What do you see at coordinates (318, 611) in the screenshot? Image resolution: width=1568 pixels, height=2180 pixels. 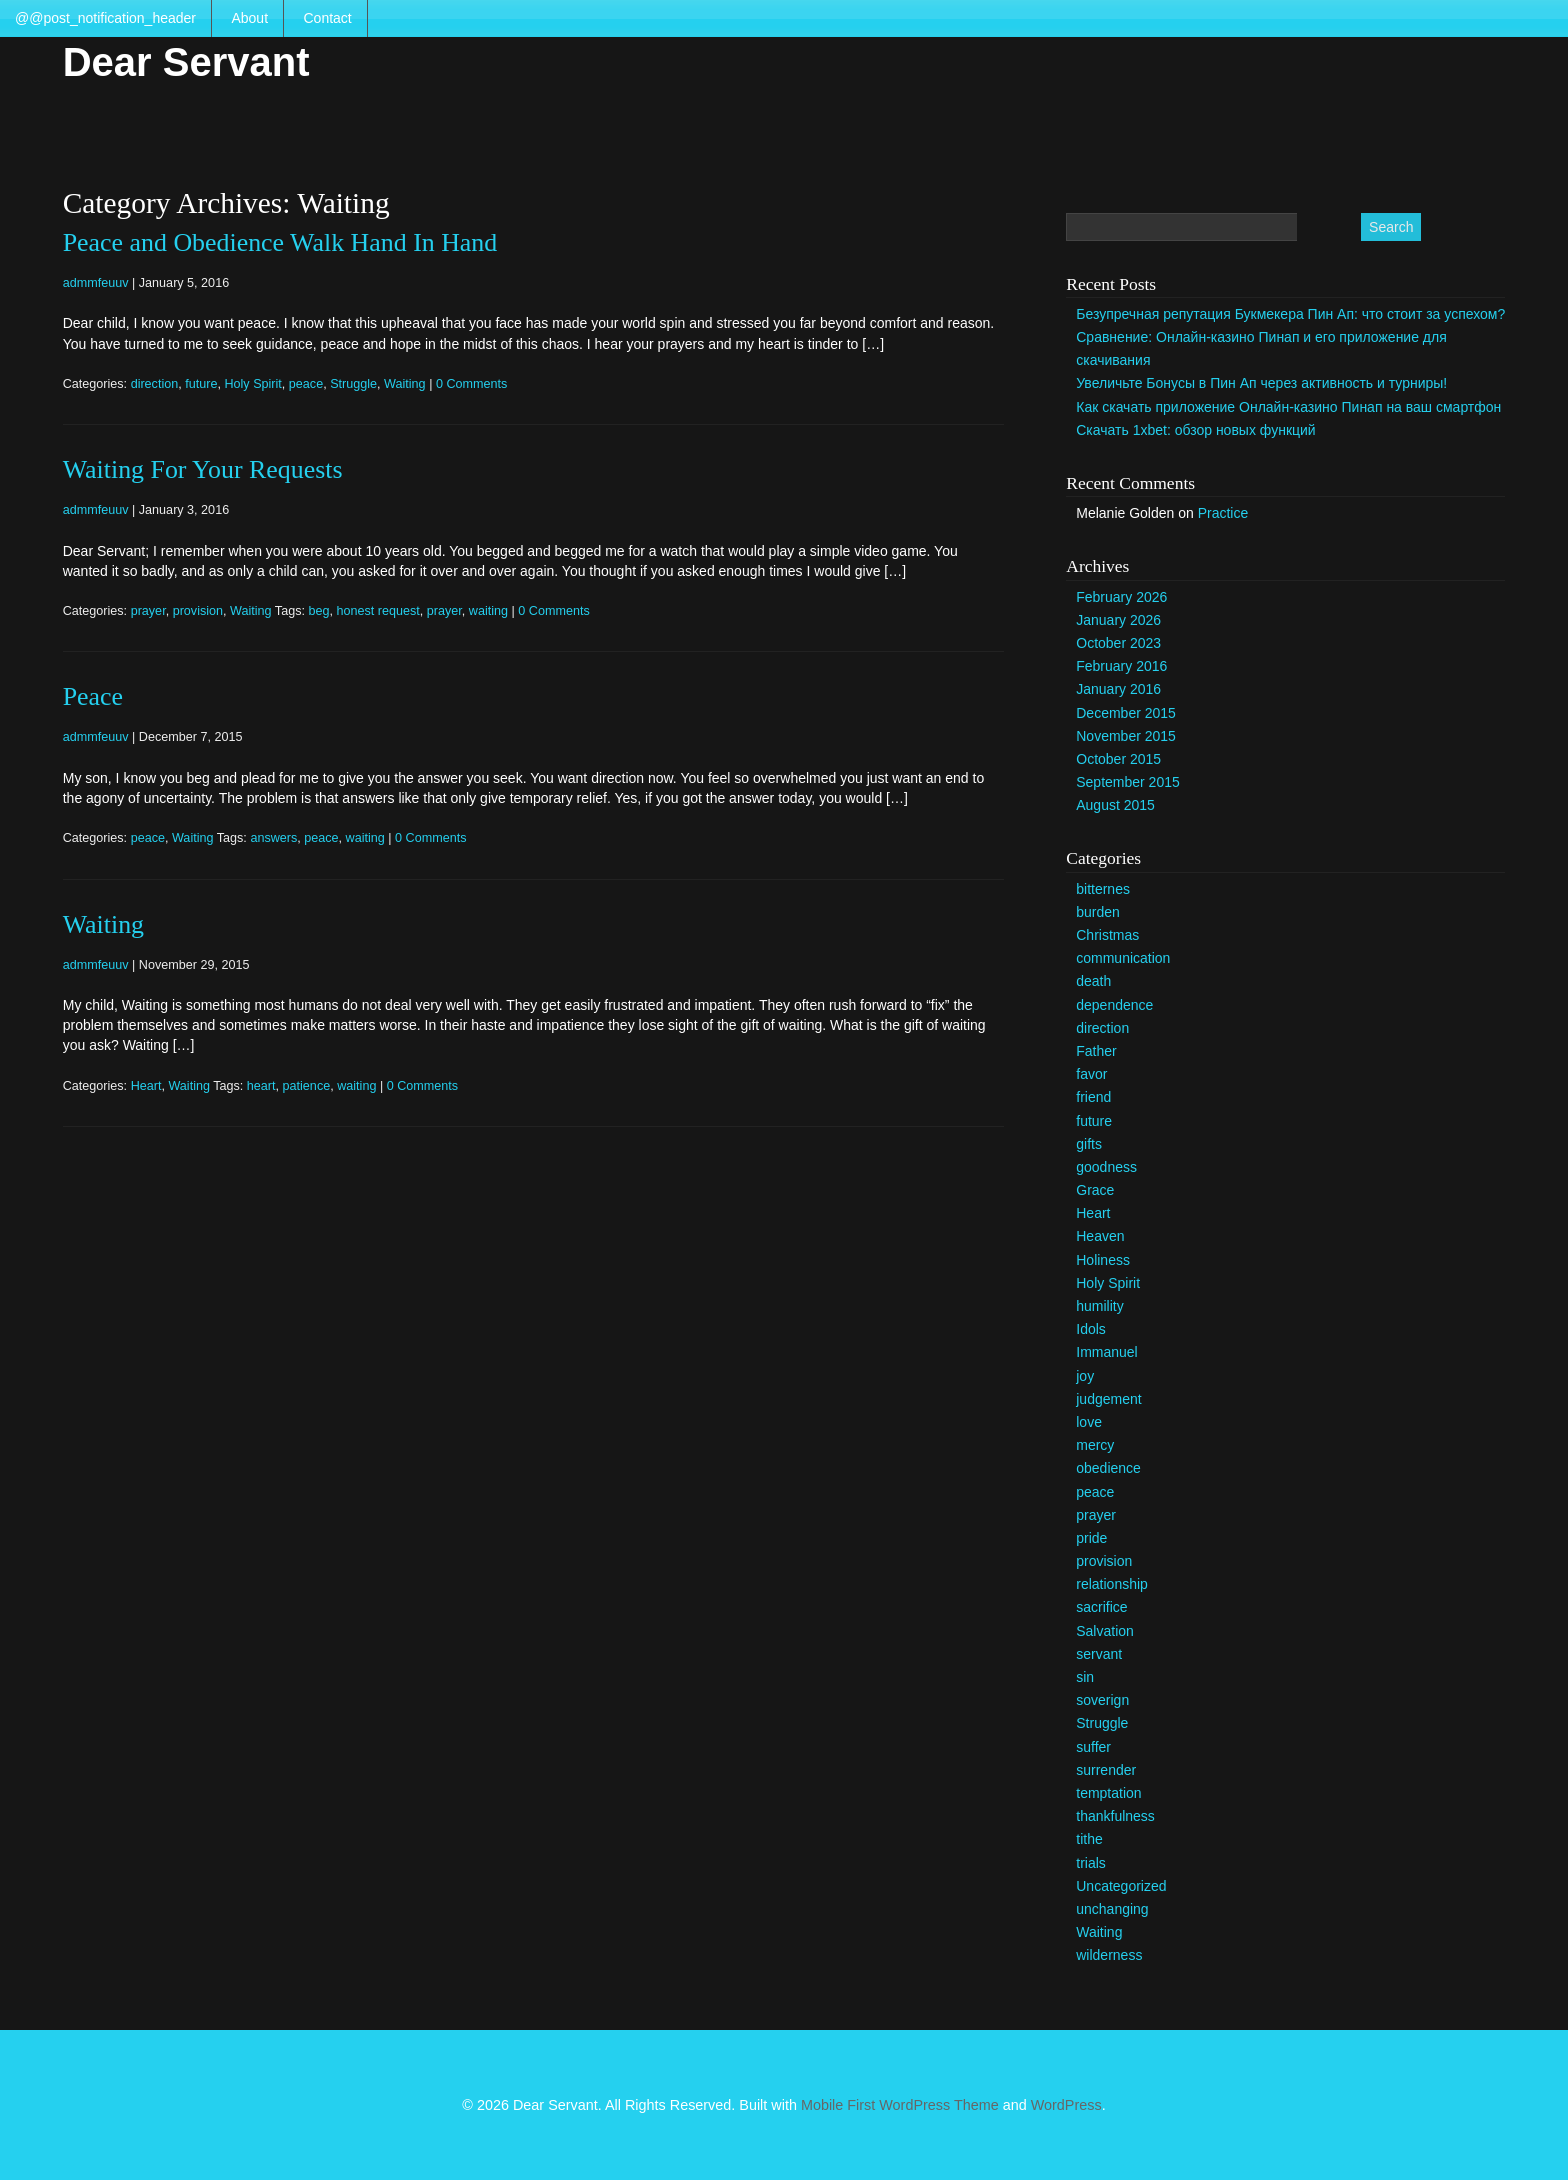 I see `beg` at bounding box center [318, 611].